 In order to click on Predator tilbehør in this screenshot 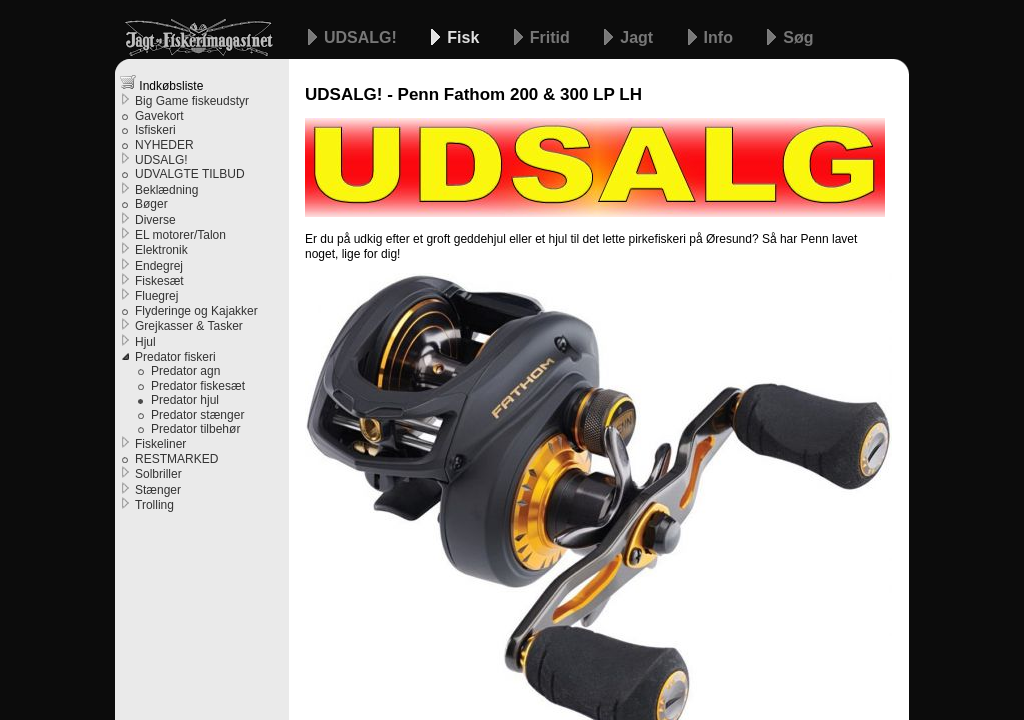, I will do `click(195, 429)`.